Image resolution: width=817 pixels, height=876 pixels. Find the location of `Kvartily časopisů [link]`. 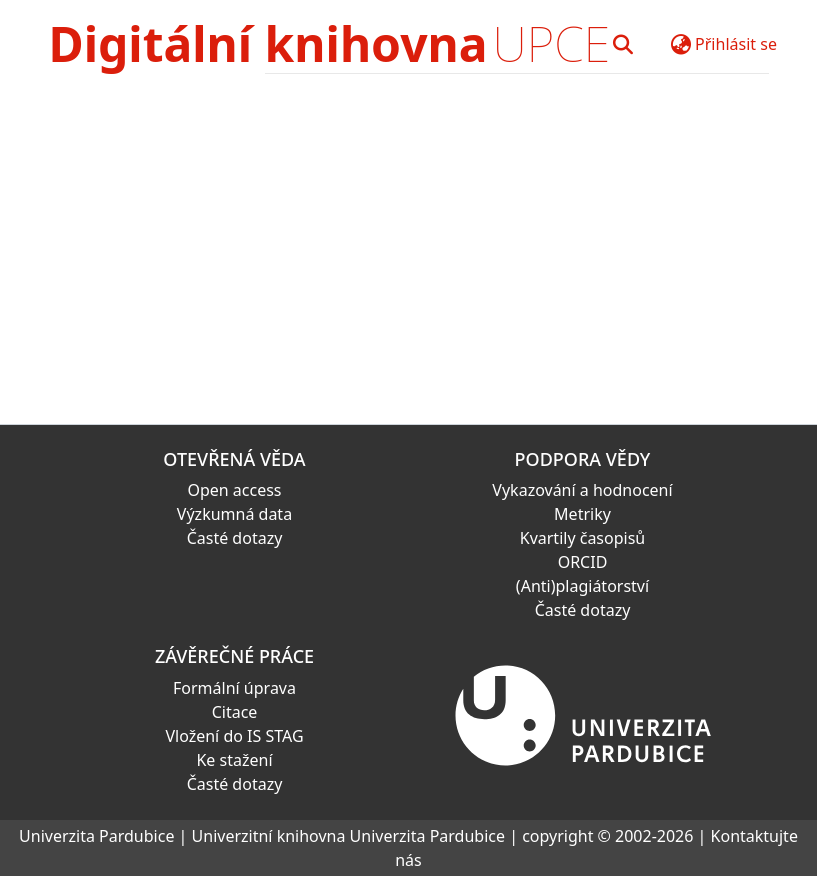

Kvartily časopisů [link] is located at coordinates (583, 538).